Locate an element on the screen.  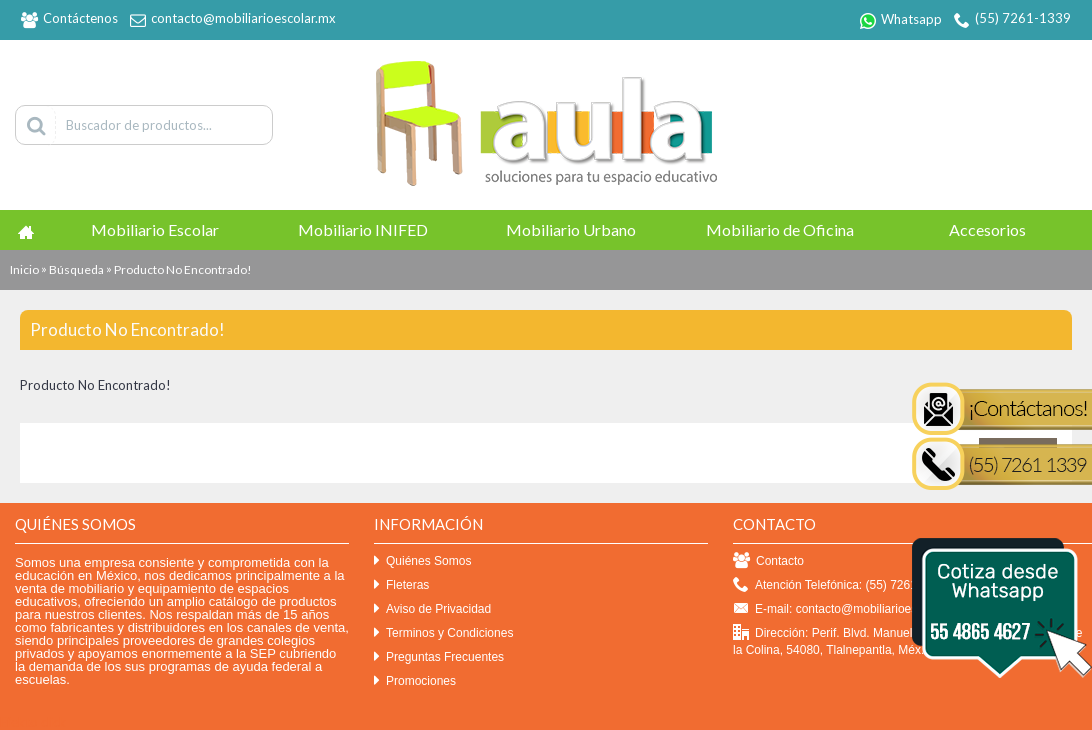
Producto No Encontrado! is located at coordinates (183, 269).